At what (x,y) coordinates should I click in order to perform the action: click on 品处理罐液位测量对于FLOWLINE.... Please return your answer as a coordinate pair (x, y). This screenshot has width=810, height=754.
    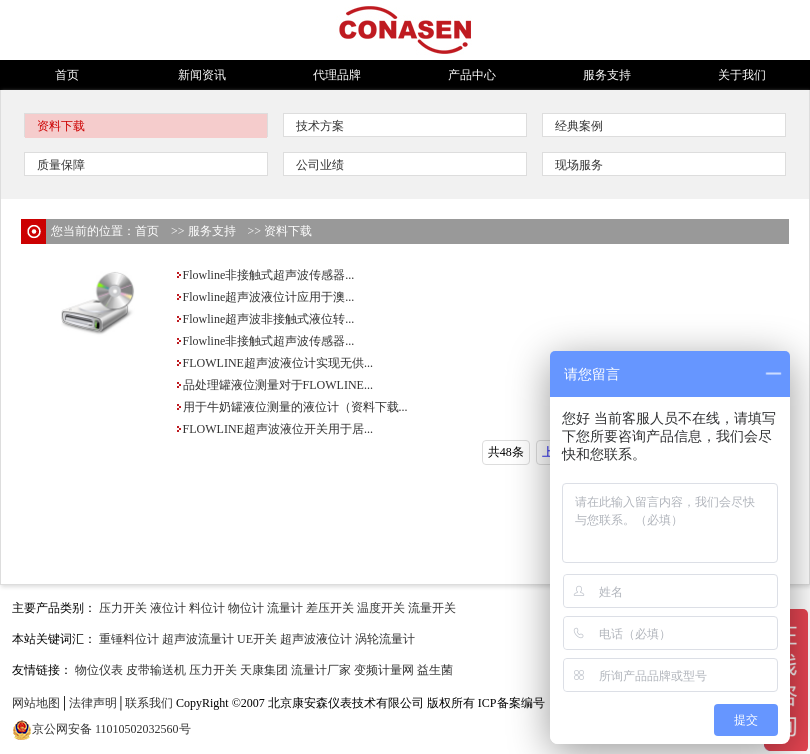
    Looking at the image, I should click on (274, 385).